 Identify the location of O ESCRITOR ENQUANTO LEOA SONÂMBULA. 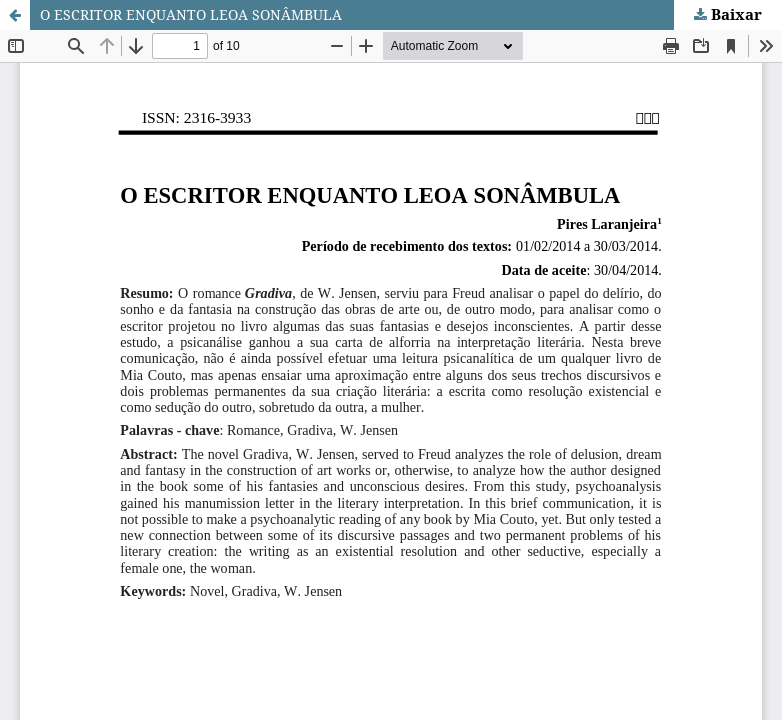
(191, 14).